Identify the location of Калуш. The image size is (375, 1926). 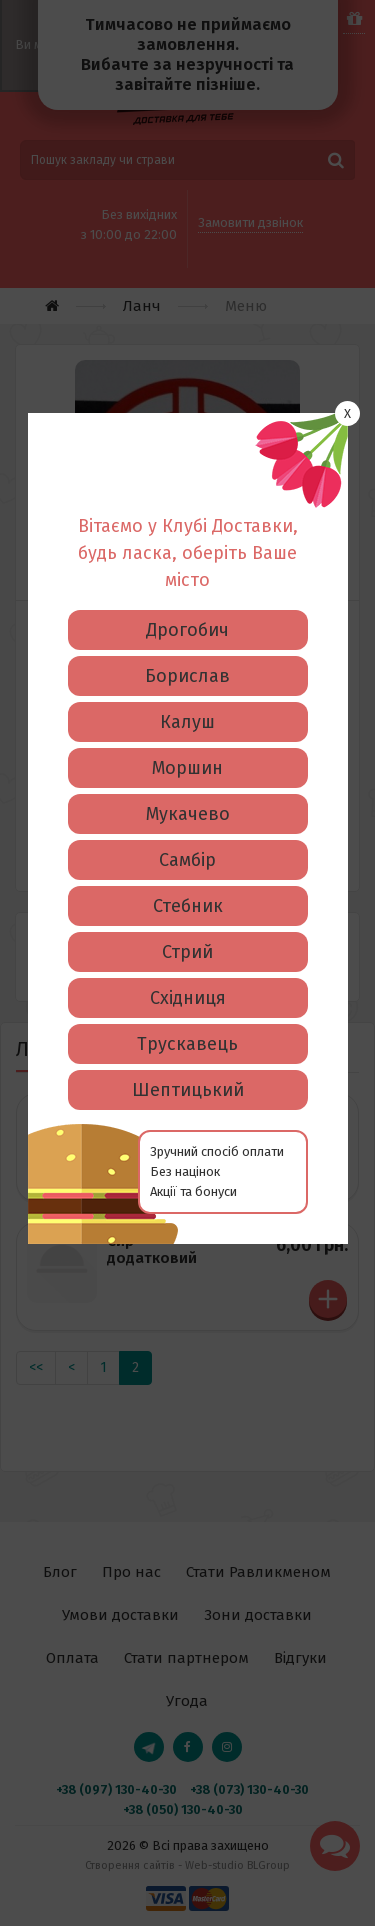
(187, 595).